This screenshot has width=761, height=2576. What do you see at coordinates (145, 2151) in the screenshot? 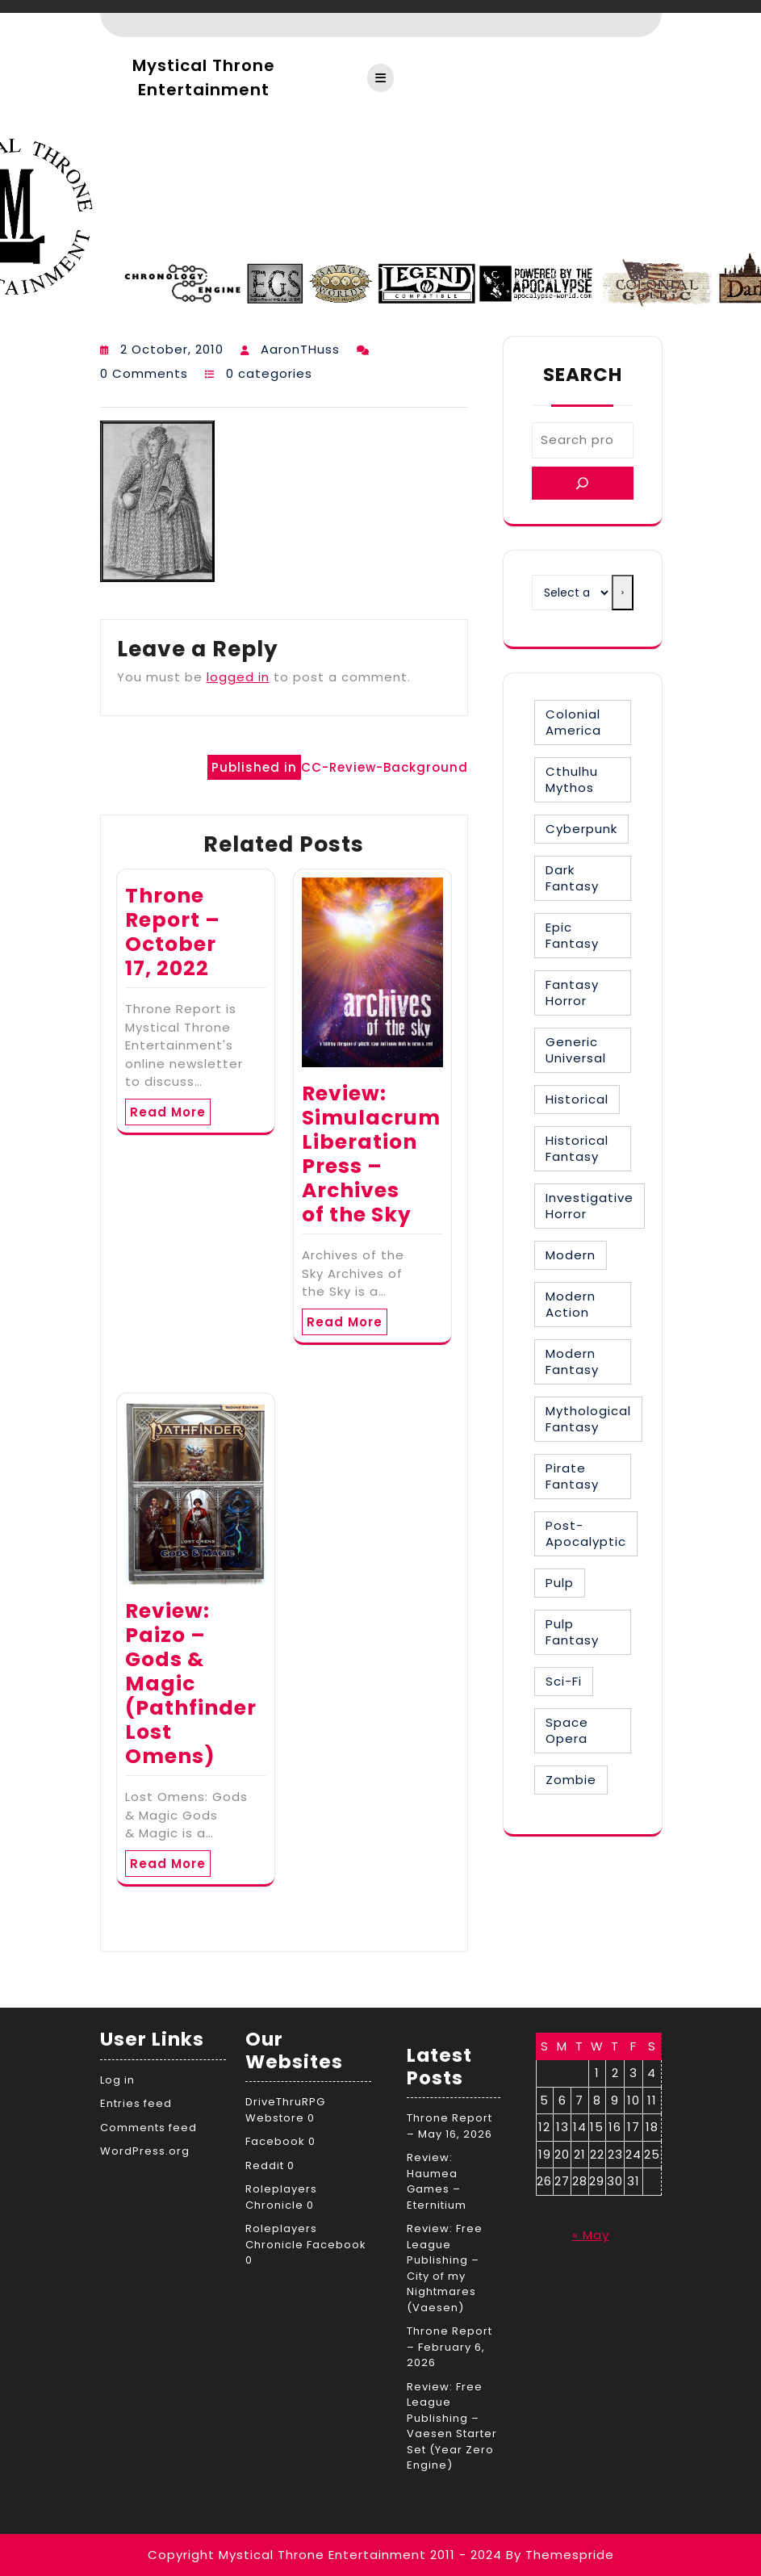
I see `WordPress.org` at bounding box center [145, 2151].